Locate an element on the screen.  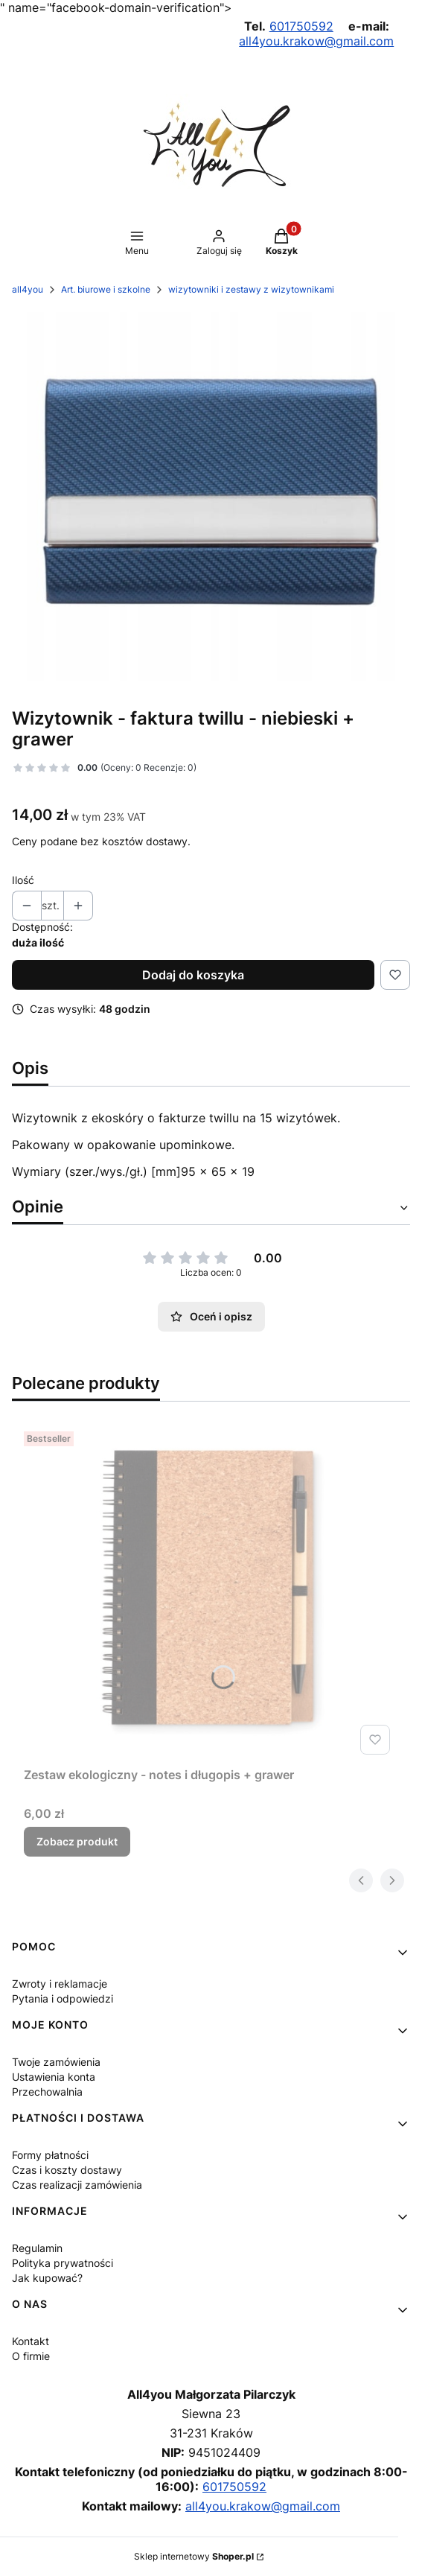
Polityka prywatności is located at coordinates (62, 2263).